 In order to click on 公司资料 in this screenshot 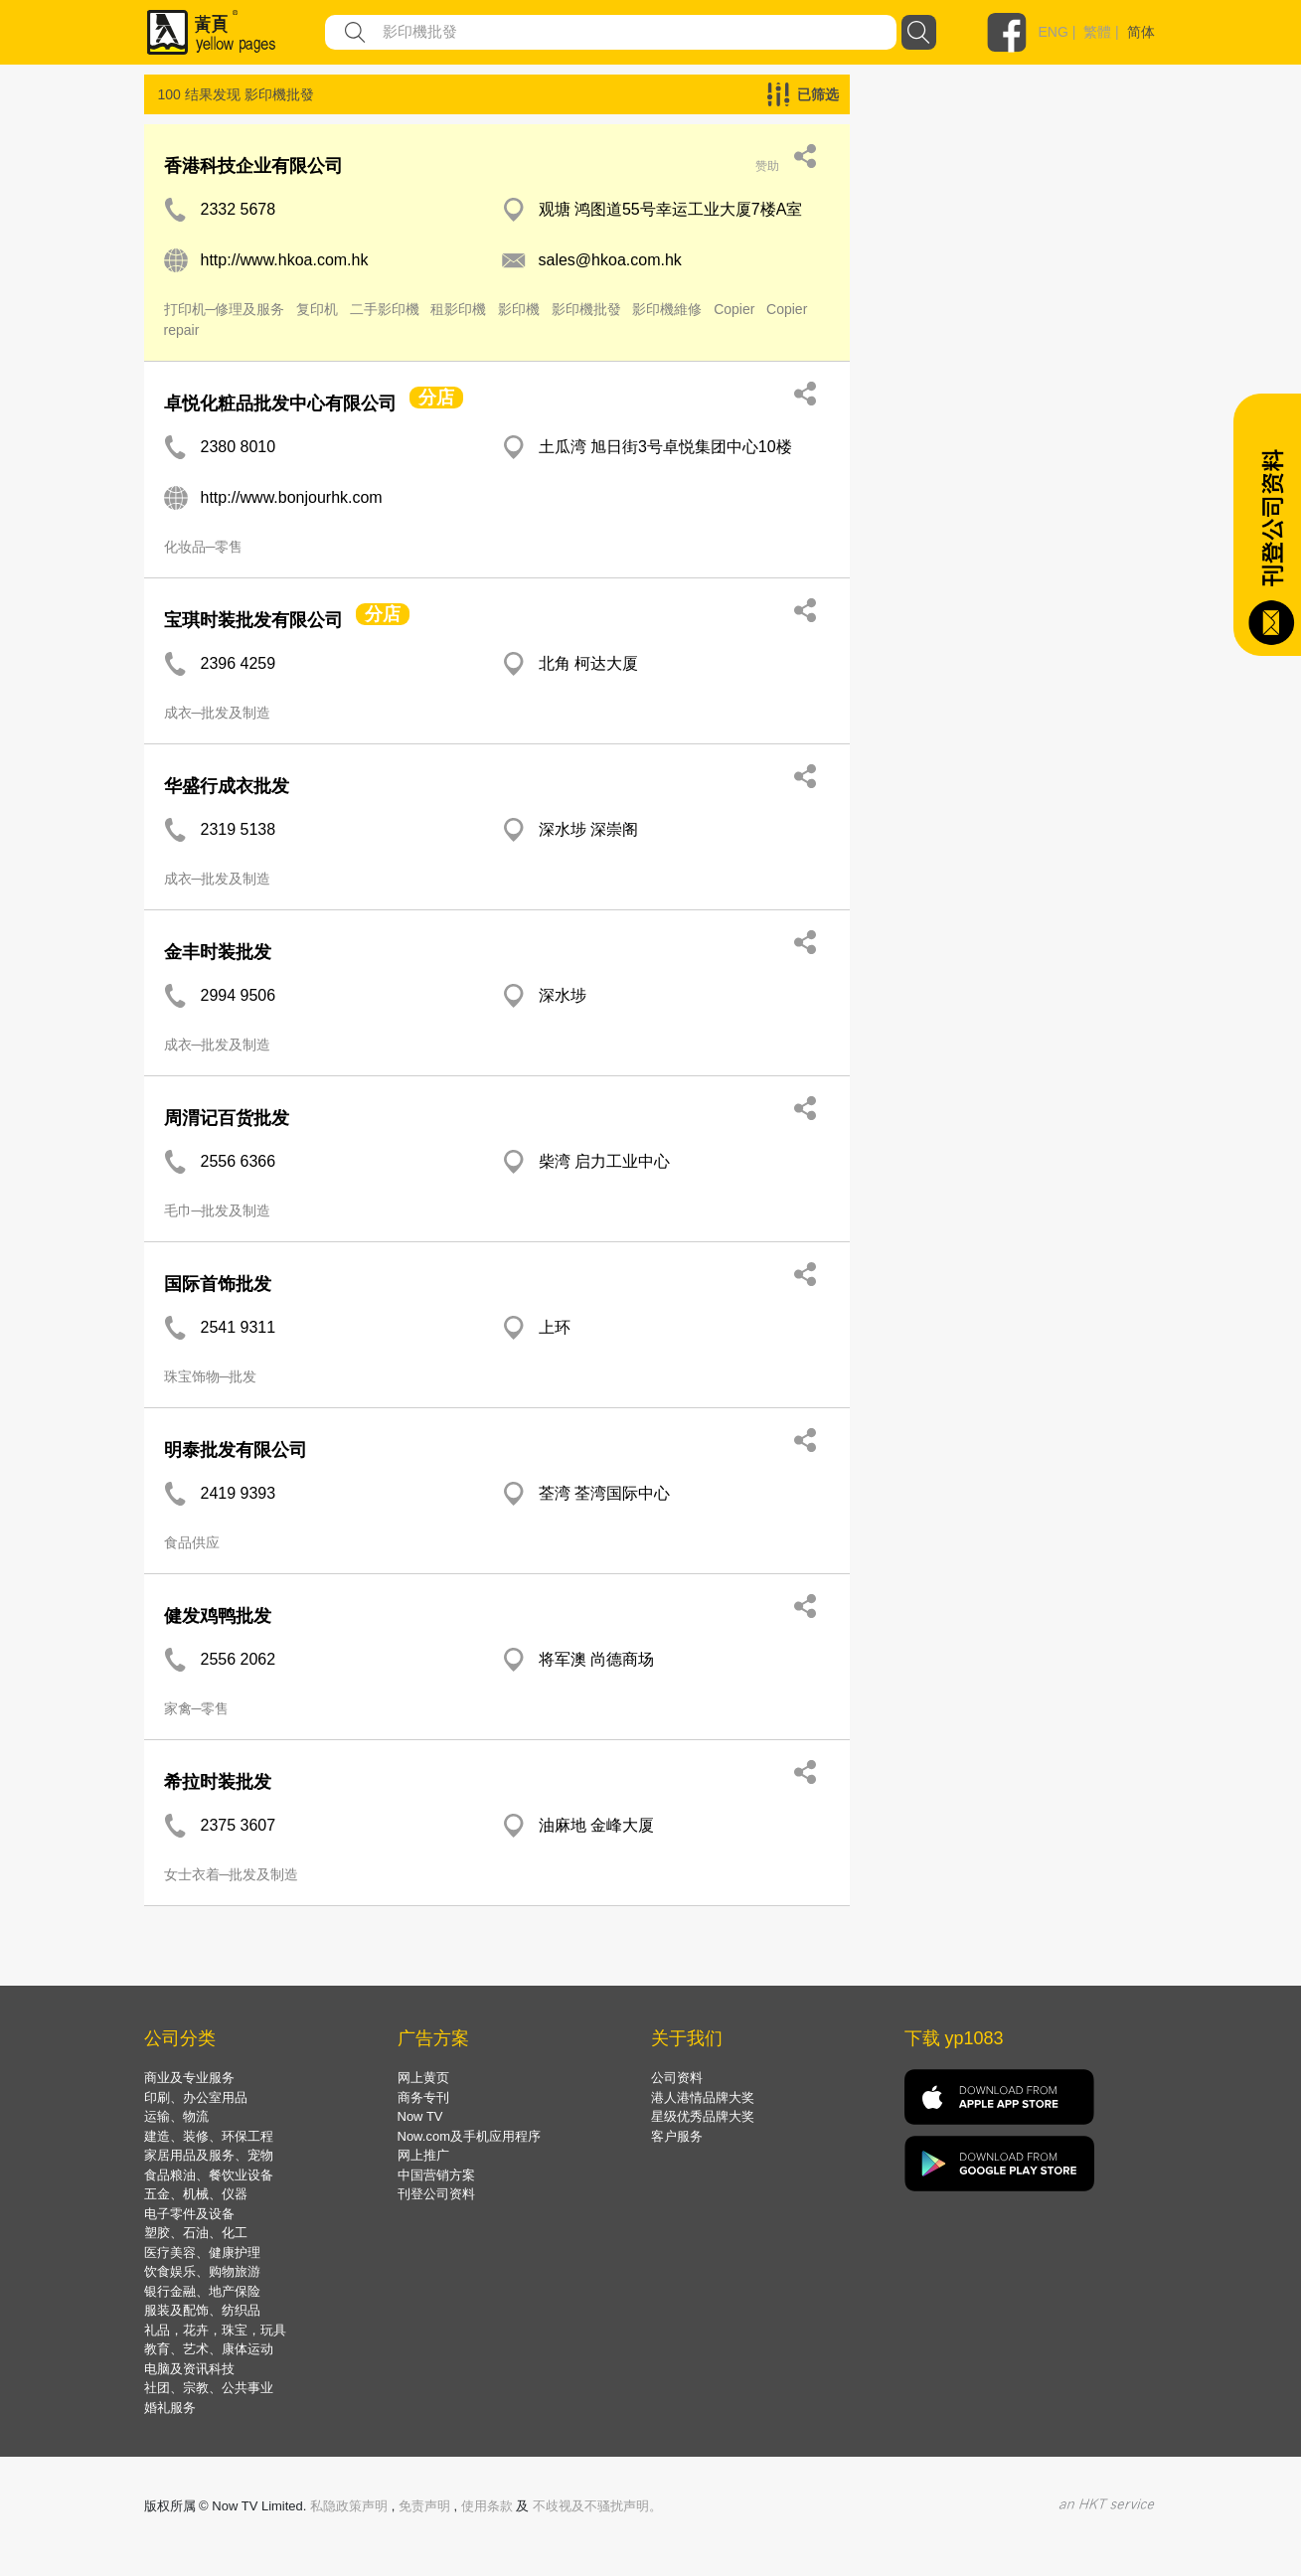, I will do `click(677, 2077)`.